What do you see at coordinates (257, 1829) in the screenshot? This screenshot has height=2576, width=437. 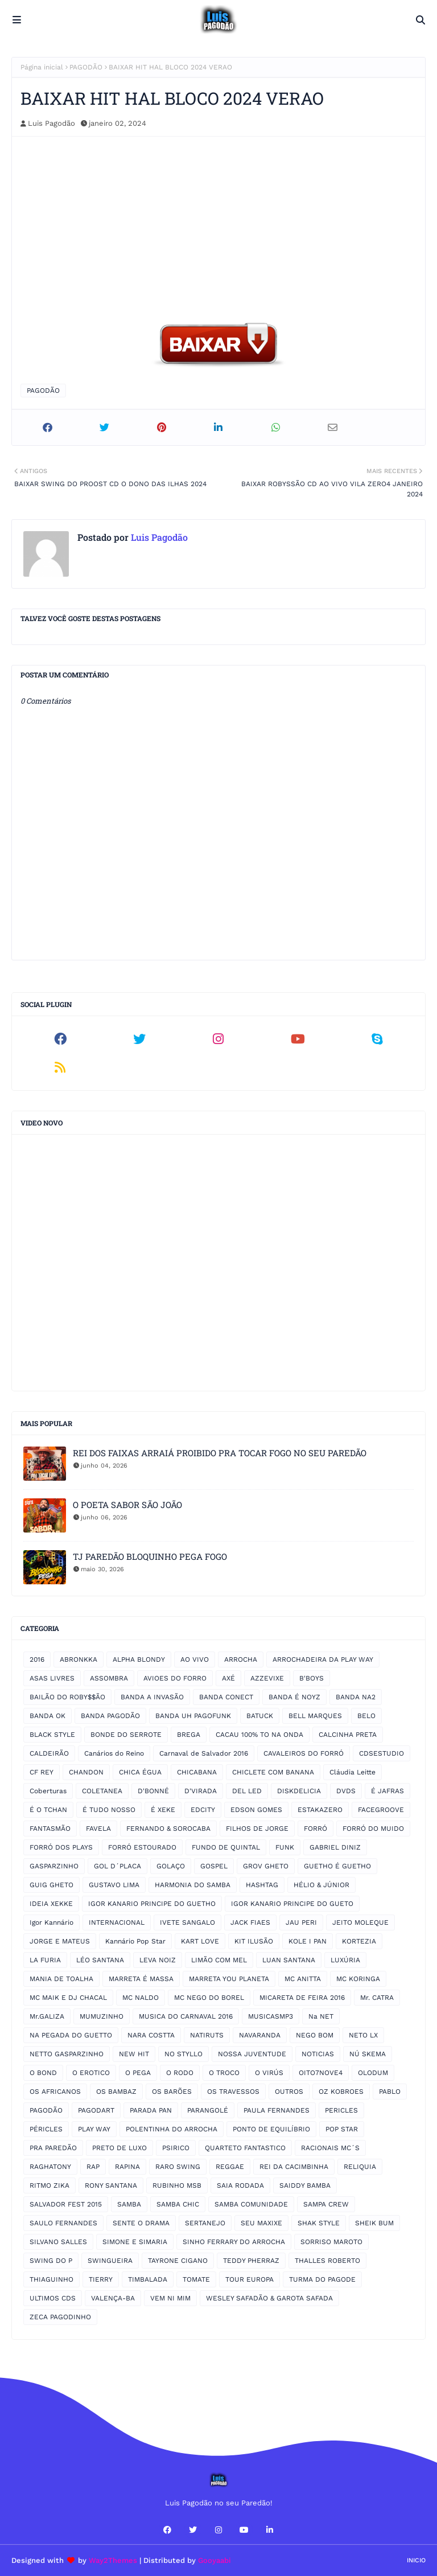 I see `FILHOS DE JORGE` at bounding box center [257, 1829].